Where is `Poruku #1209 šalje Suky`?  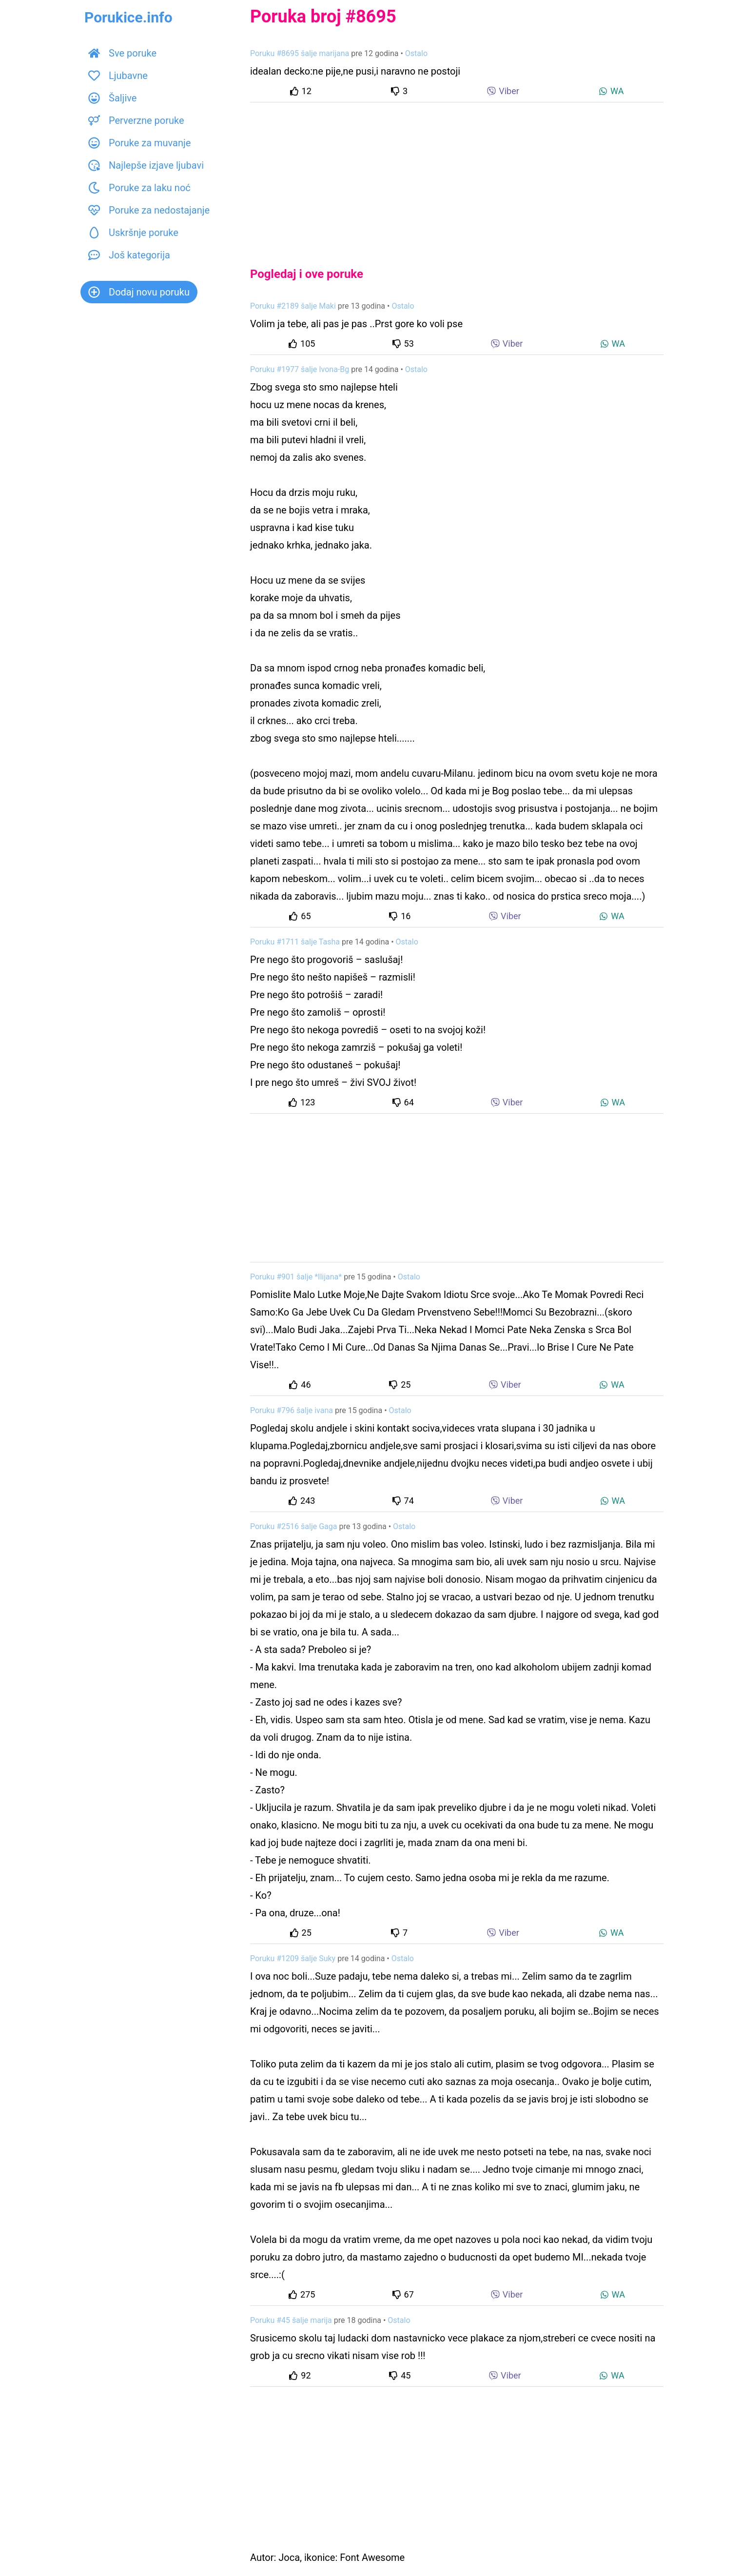 Poruku #1209 šalje Suky is located at coordinates (292, 1958).